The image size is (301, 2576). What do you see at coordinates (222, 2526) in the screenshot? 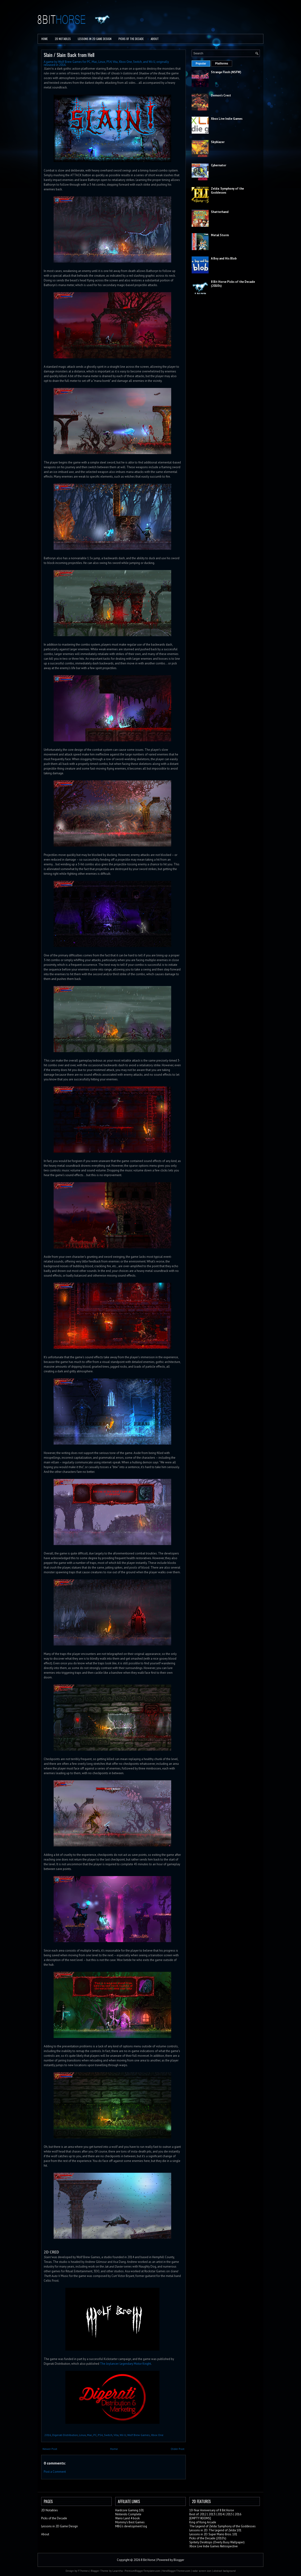
I see `The Legend of Zelda: Symphony of the Goddesses` at bounding box center [222, 2526].